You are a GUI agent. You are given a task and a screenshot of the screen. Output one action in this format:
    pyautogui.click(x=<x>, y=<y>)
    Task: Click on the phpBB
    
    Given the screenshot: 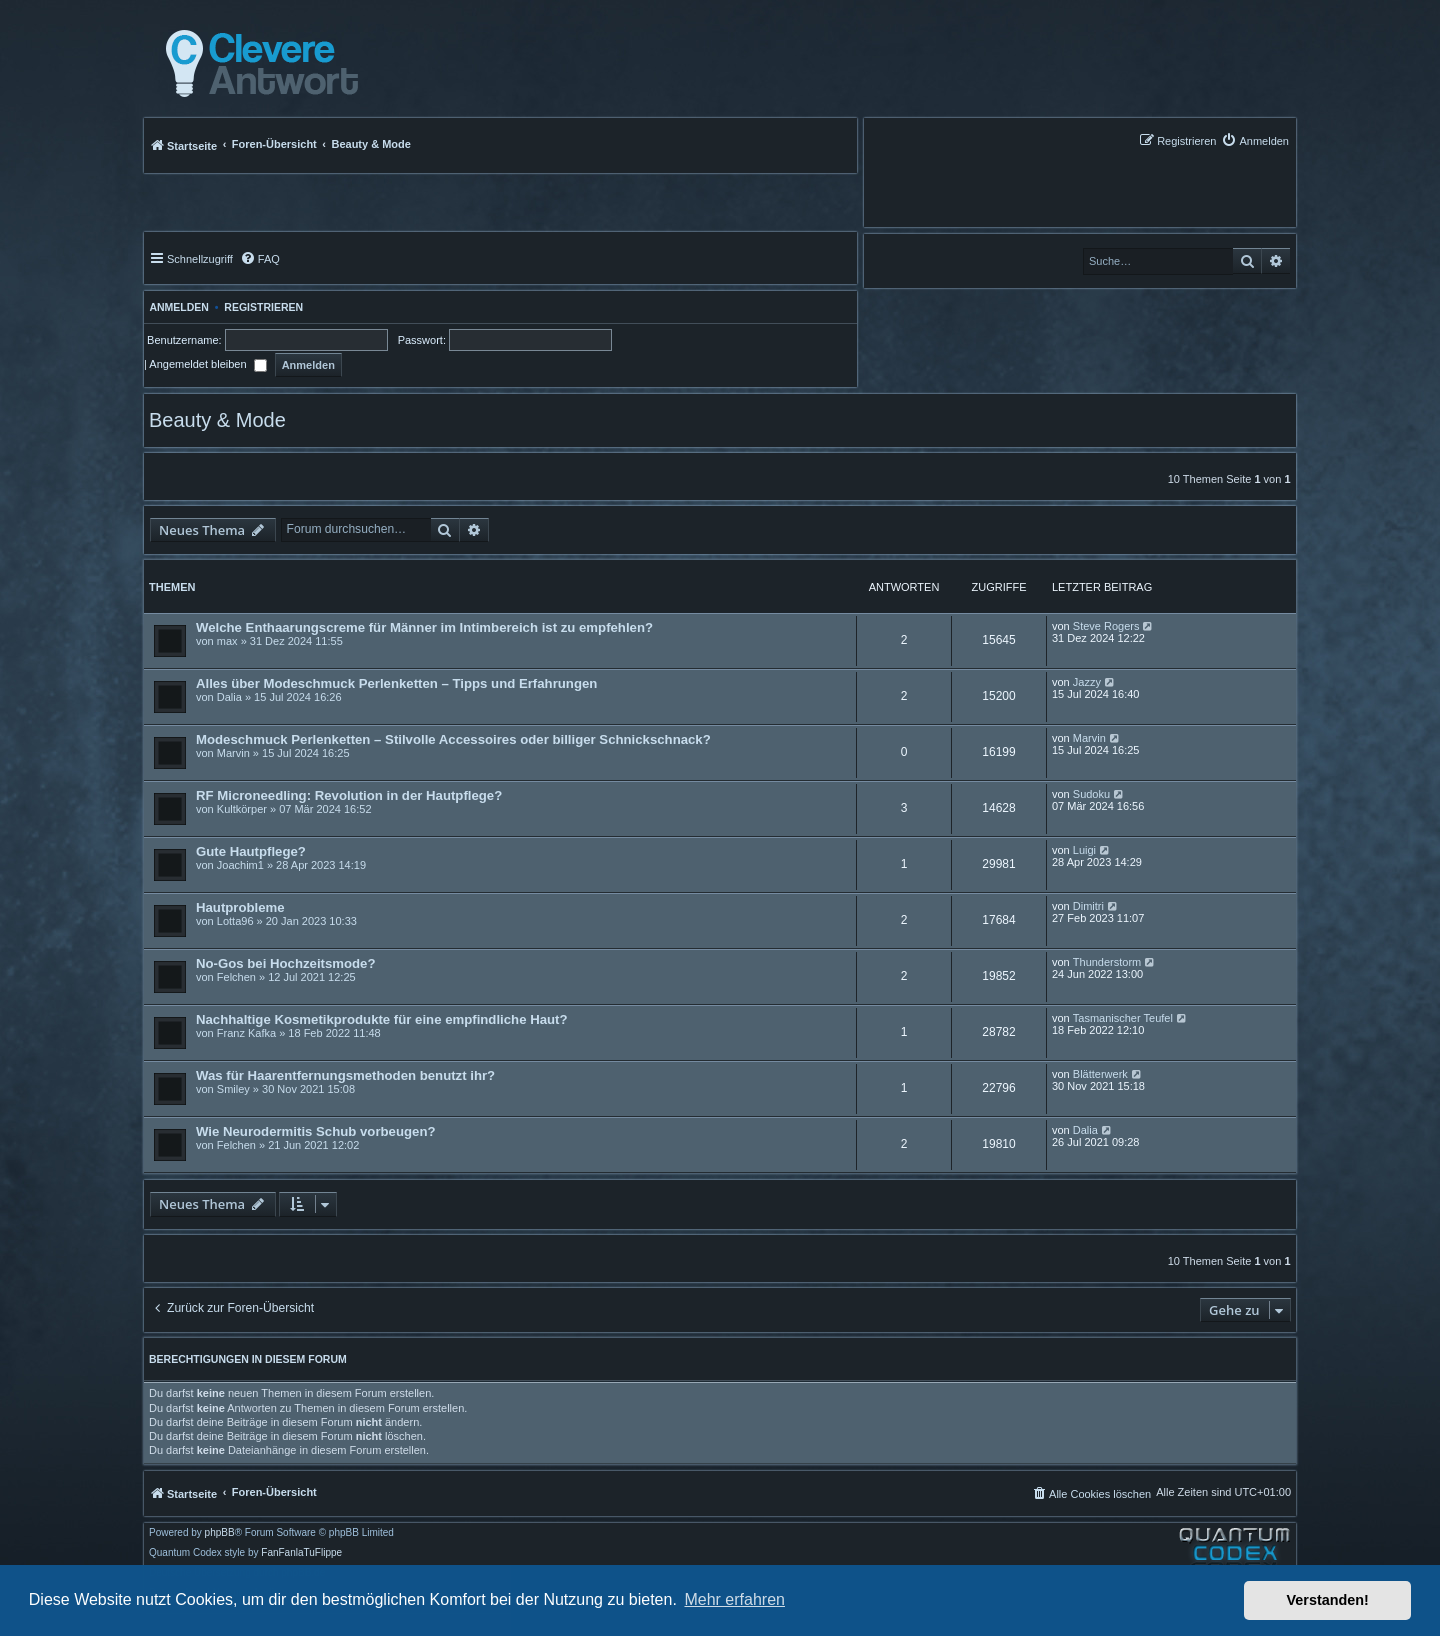 What is the action you would take?
    pyautogui.click(x=220, y=1533)
    